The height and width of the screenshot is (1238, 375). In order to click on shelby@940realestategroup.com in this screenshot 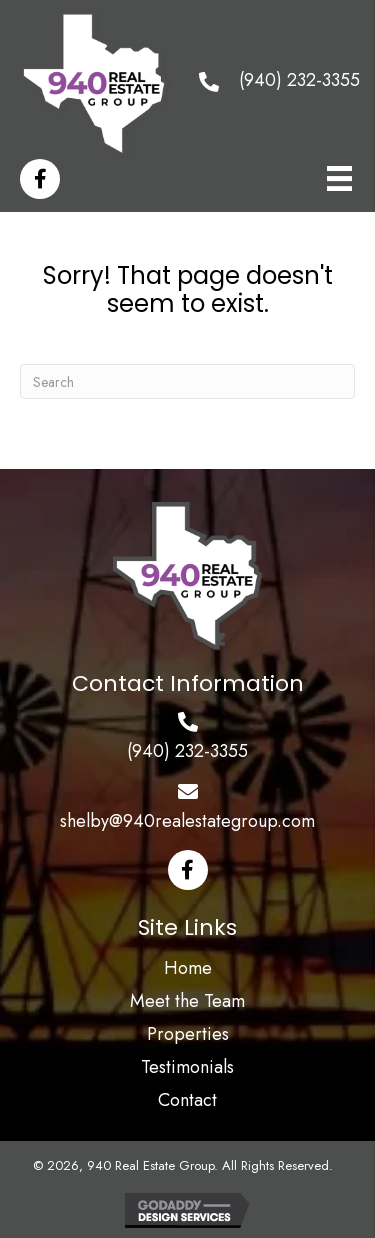, I will do `click(187, 821)`.